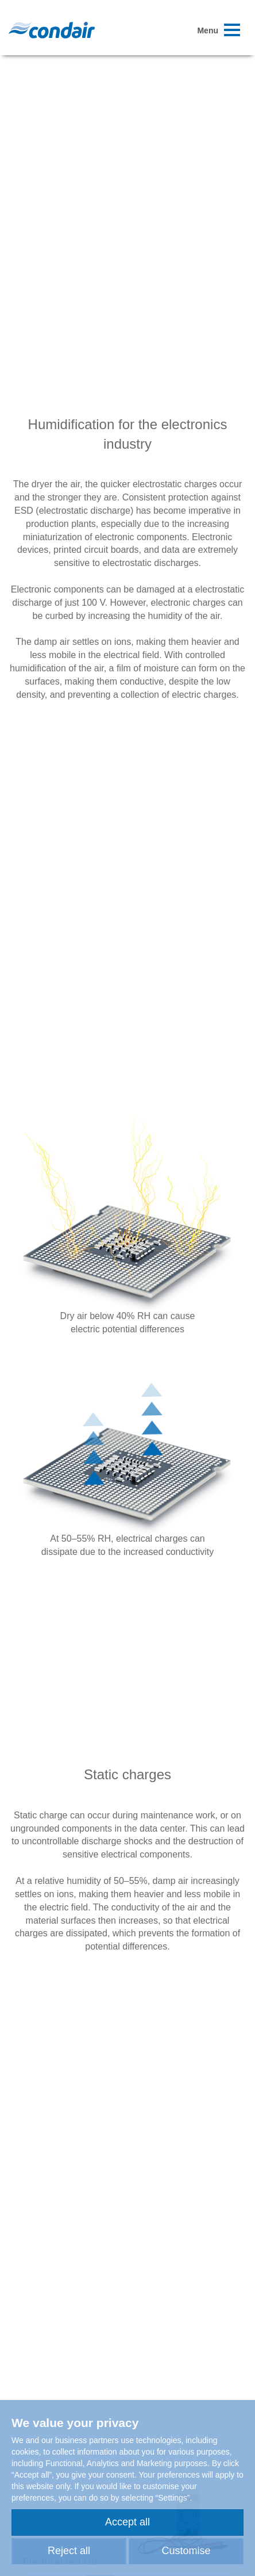 Image resolution: width=255 pixels, height=2576 pixels. What do you see at coordinates (69, 2550) in the screenshot?
I see `Reject all` at bounding box center [69, 2550].